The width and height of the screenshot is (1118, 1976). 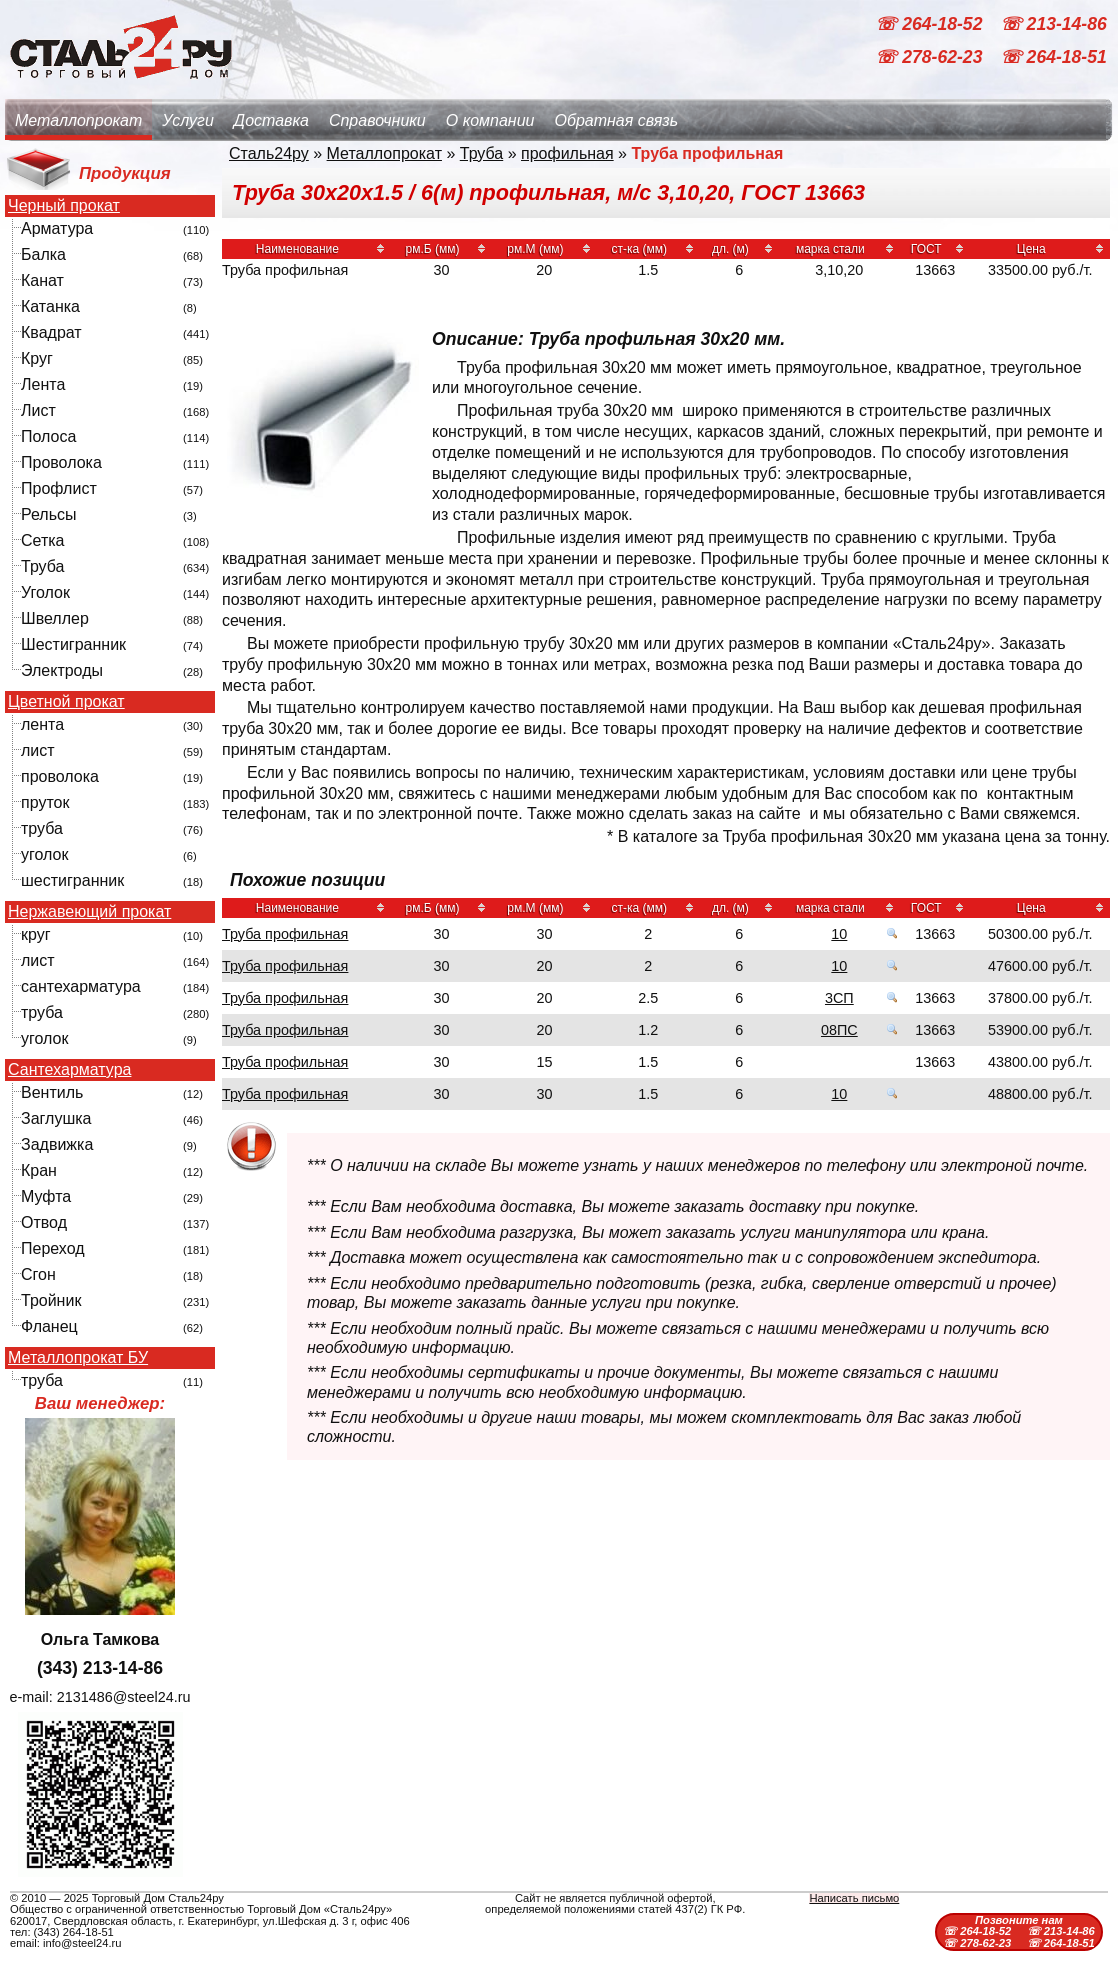 I want to click on Цветной прокат, so click(x=66, y=702).